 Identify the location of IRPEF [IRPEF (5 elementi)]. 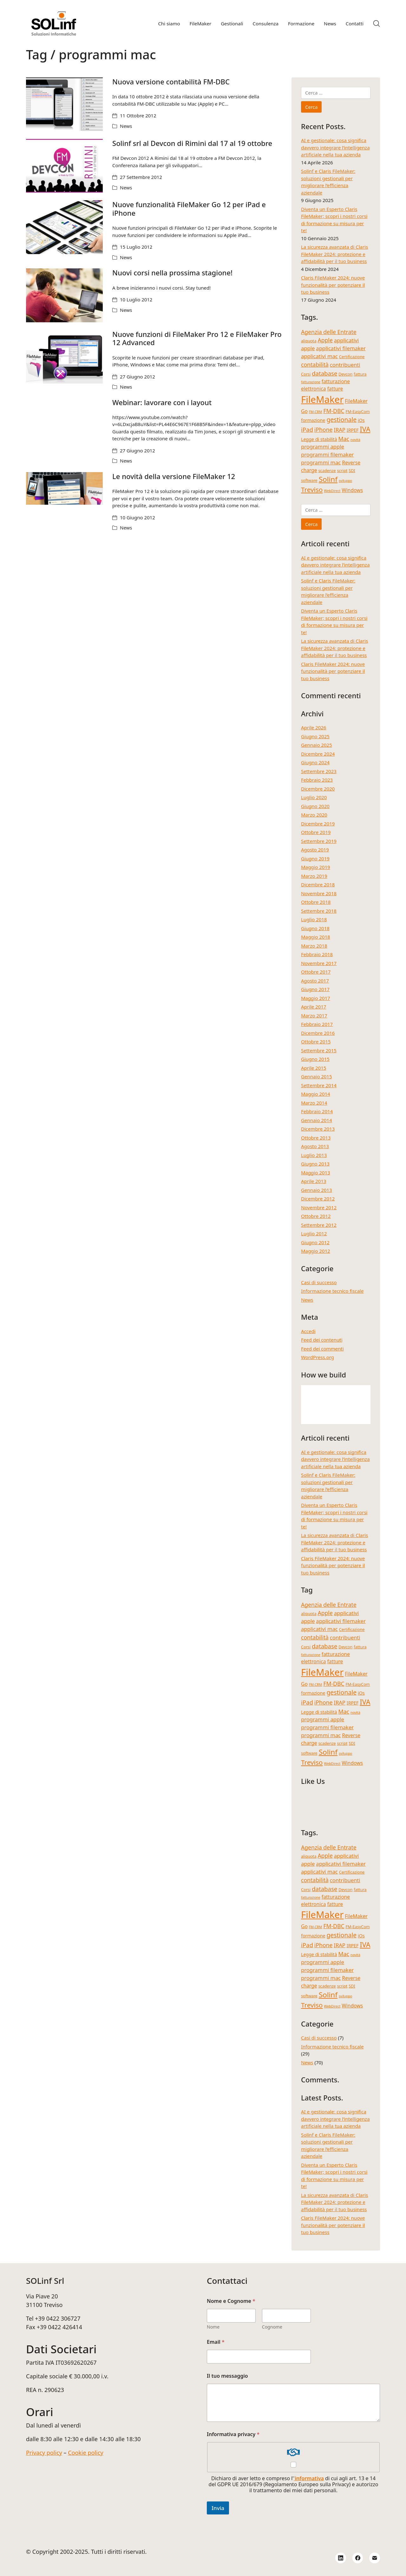
(353, 430).